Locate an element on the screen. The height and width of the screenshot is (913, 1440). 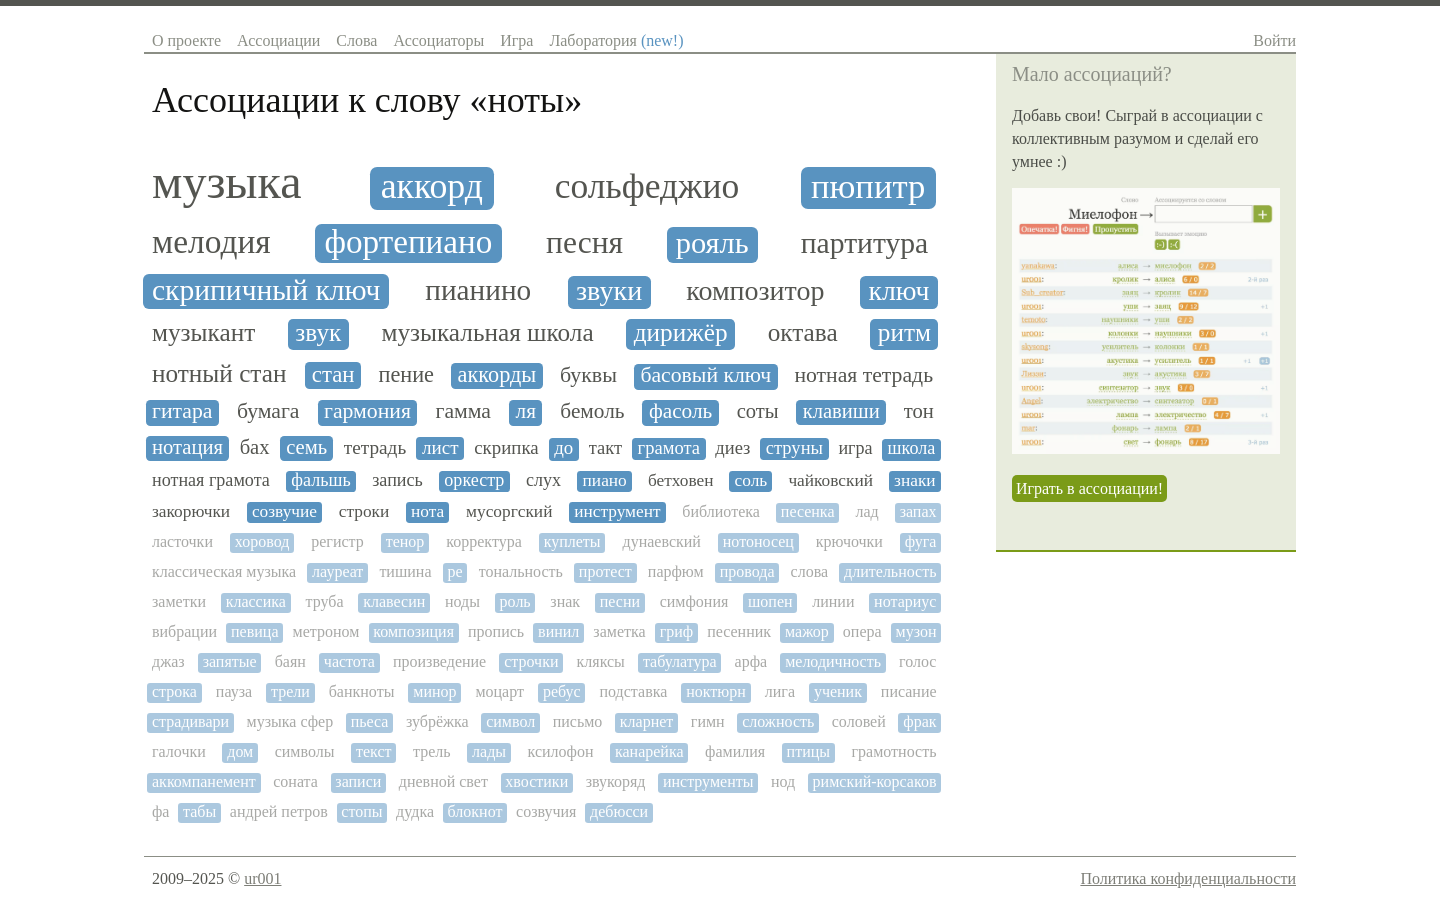
слова is located at coordinates (810, 571).